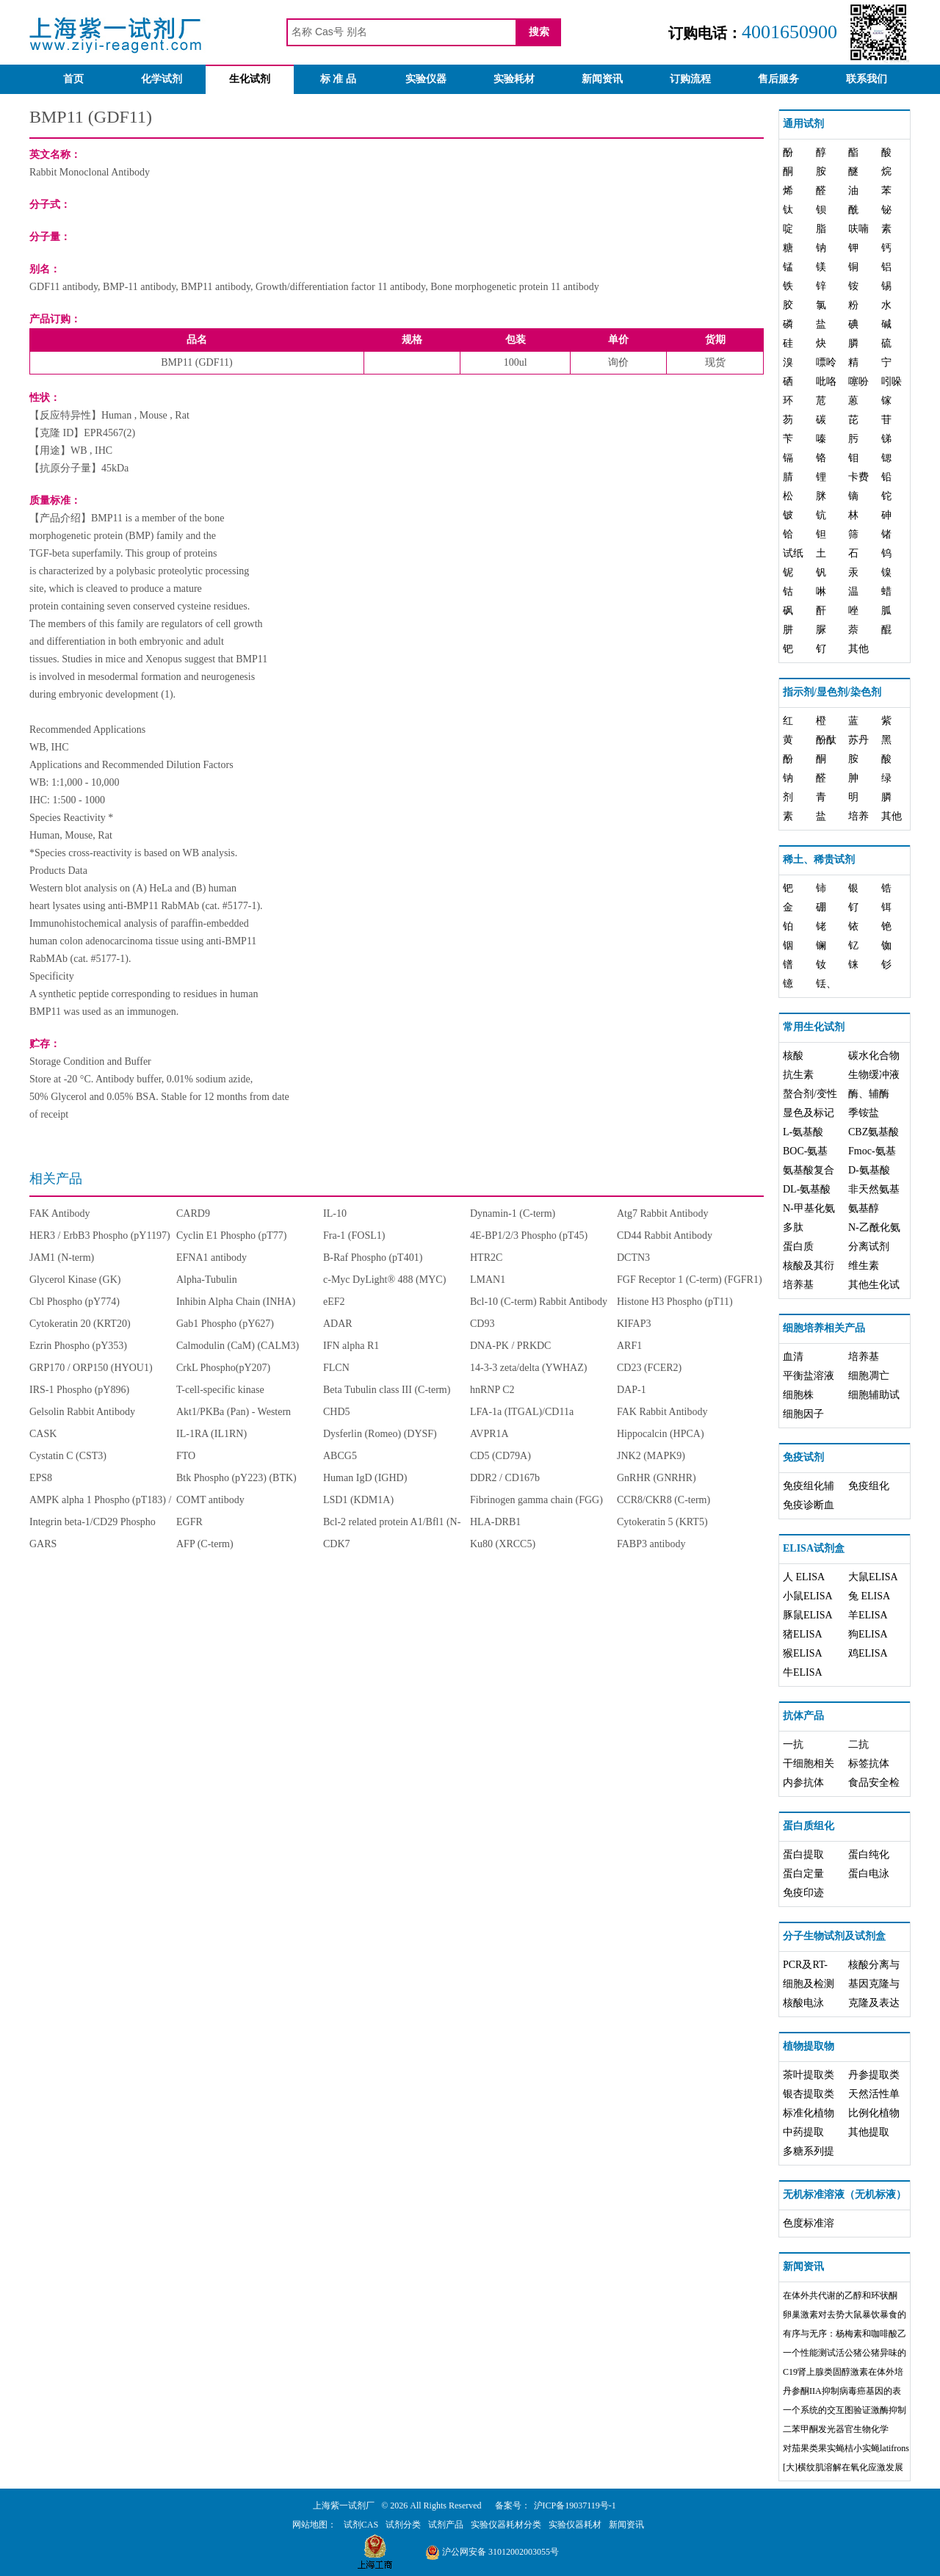 The height and width of the screenshot is (2576, 940). Describe the element at coordinates (538, 1301) in the screenshot. I see `Bcl-10 (C-term) Rabbit Antibody` at that location.